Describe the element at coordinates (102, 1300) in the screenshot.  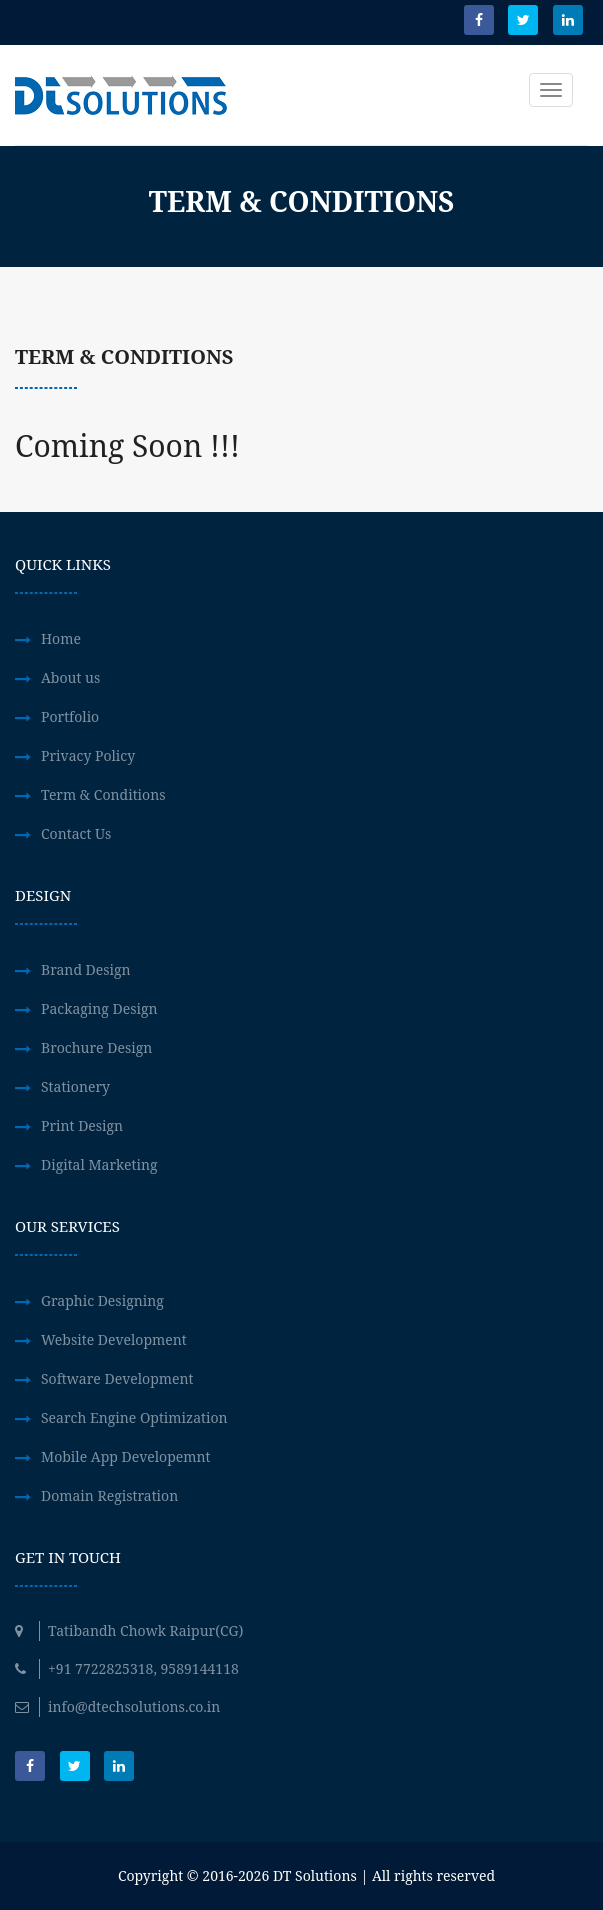
I see `Graphic Designing` at that location.